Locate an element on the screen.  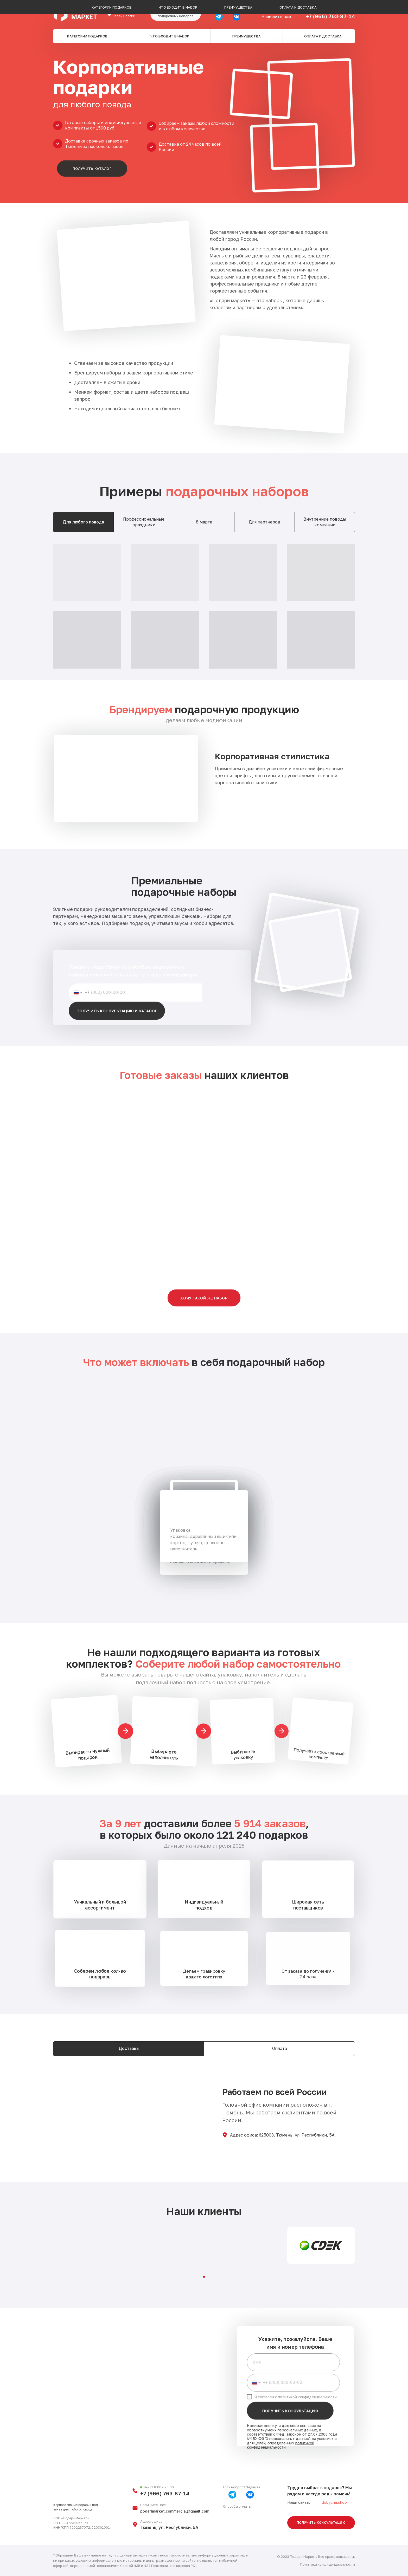
podarimarket.commercial@gmail.com is located at coordinates (174, 2511).